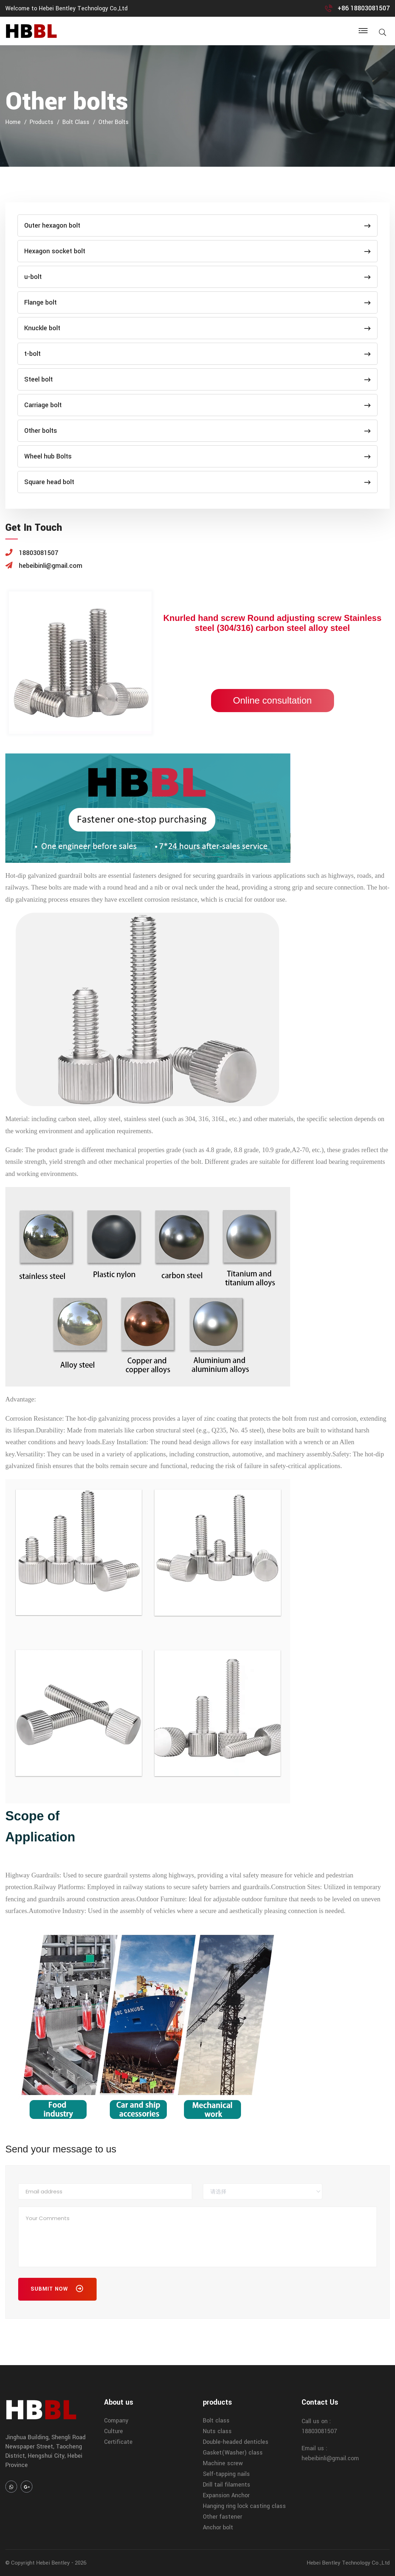 The width and height of the screenshot is (395, 2576). Describe the element at coordinates (235, 2442) in the screenshot. I see `Double-headed denticles` at that location.